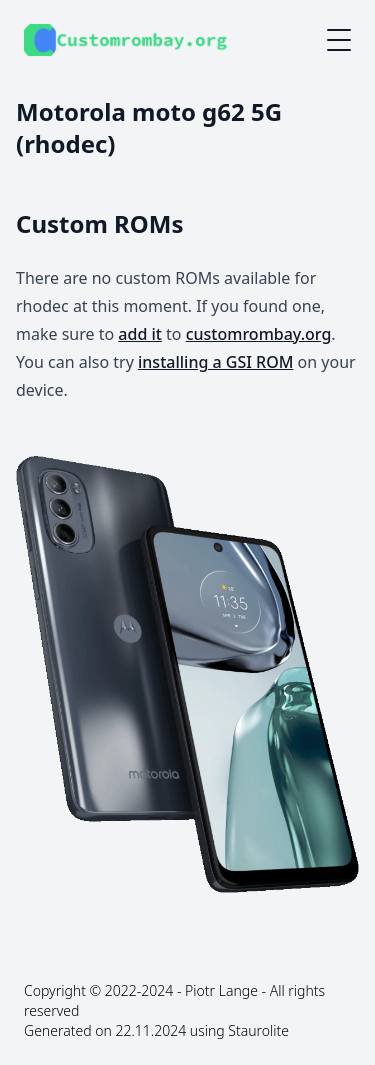  What do you see at coordinates (339, 40) in the screenshot?
I see `[Mobile menu button]` at bounding box center [339, 40].